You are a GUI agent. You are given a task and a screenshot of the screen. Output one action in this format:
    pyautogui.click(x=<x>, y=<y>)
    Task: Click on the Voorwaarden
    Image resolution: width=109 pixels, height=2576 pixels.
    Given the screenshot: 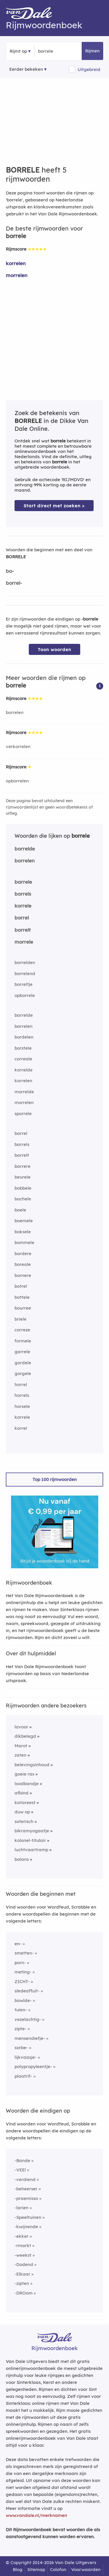 What is the action you would take?
    pyautogui.click(x=86, y=2569)
    